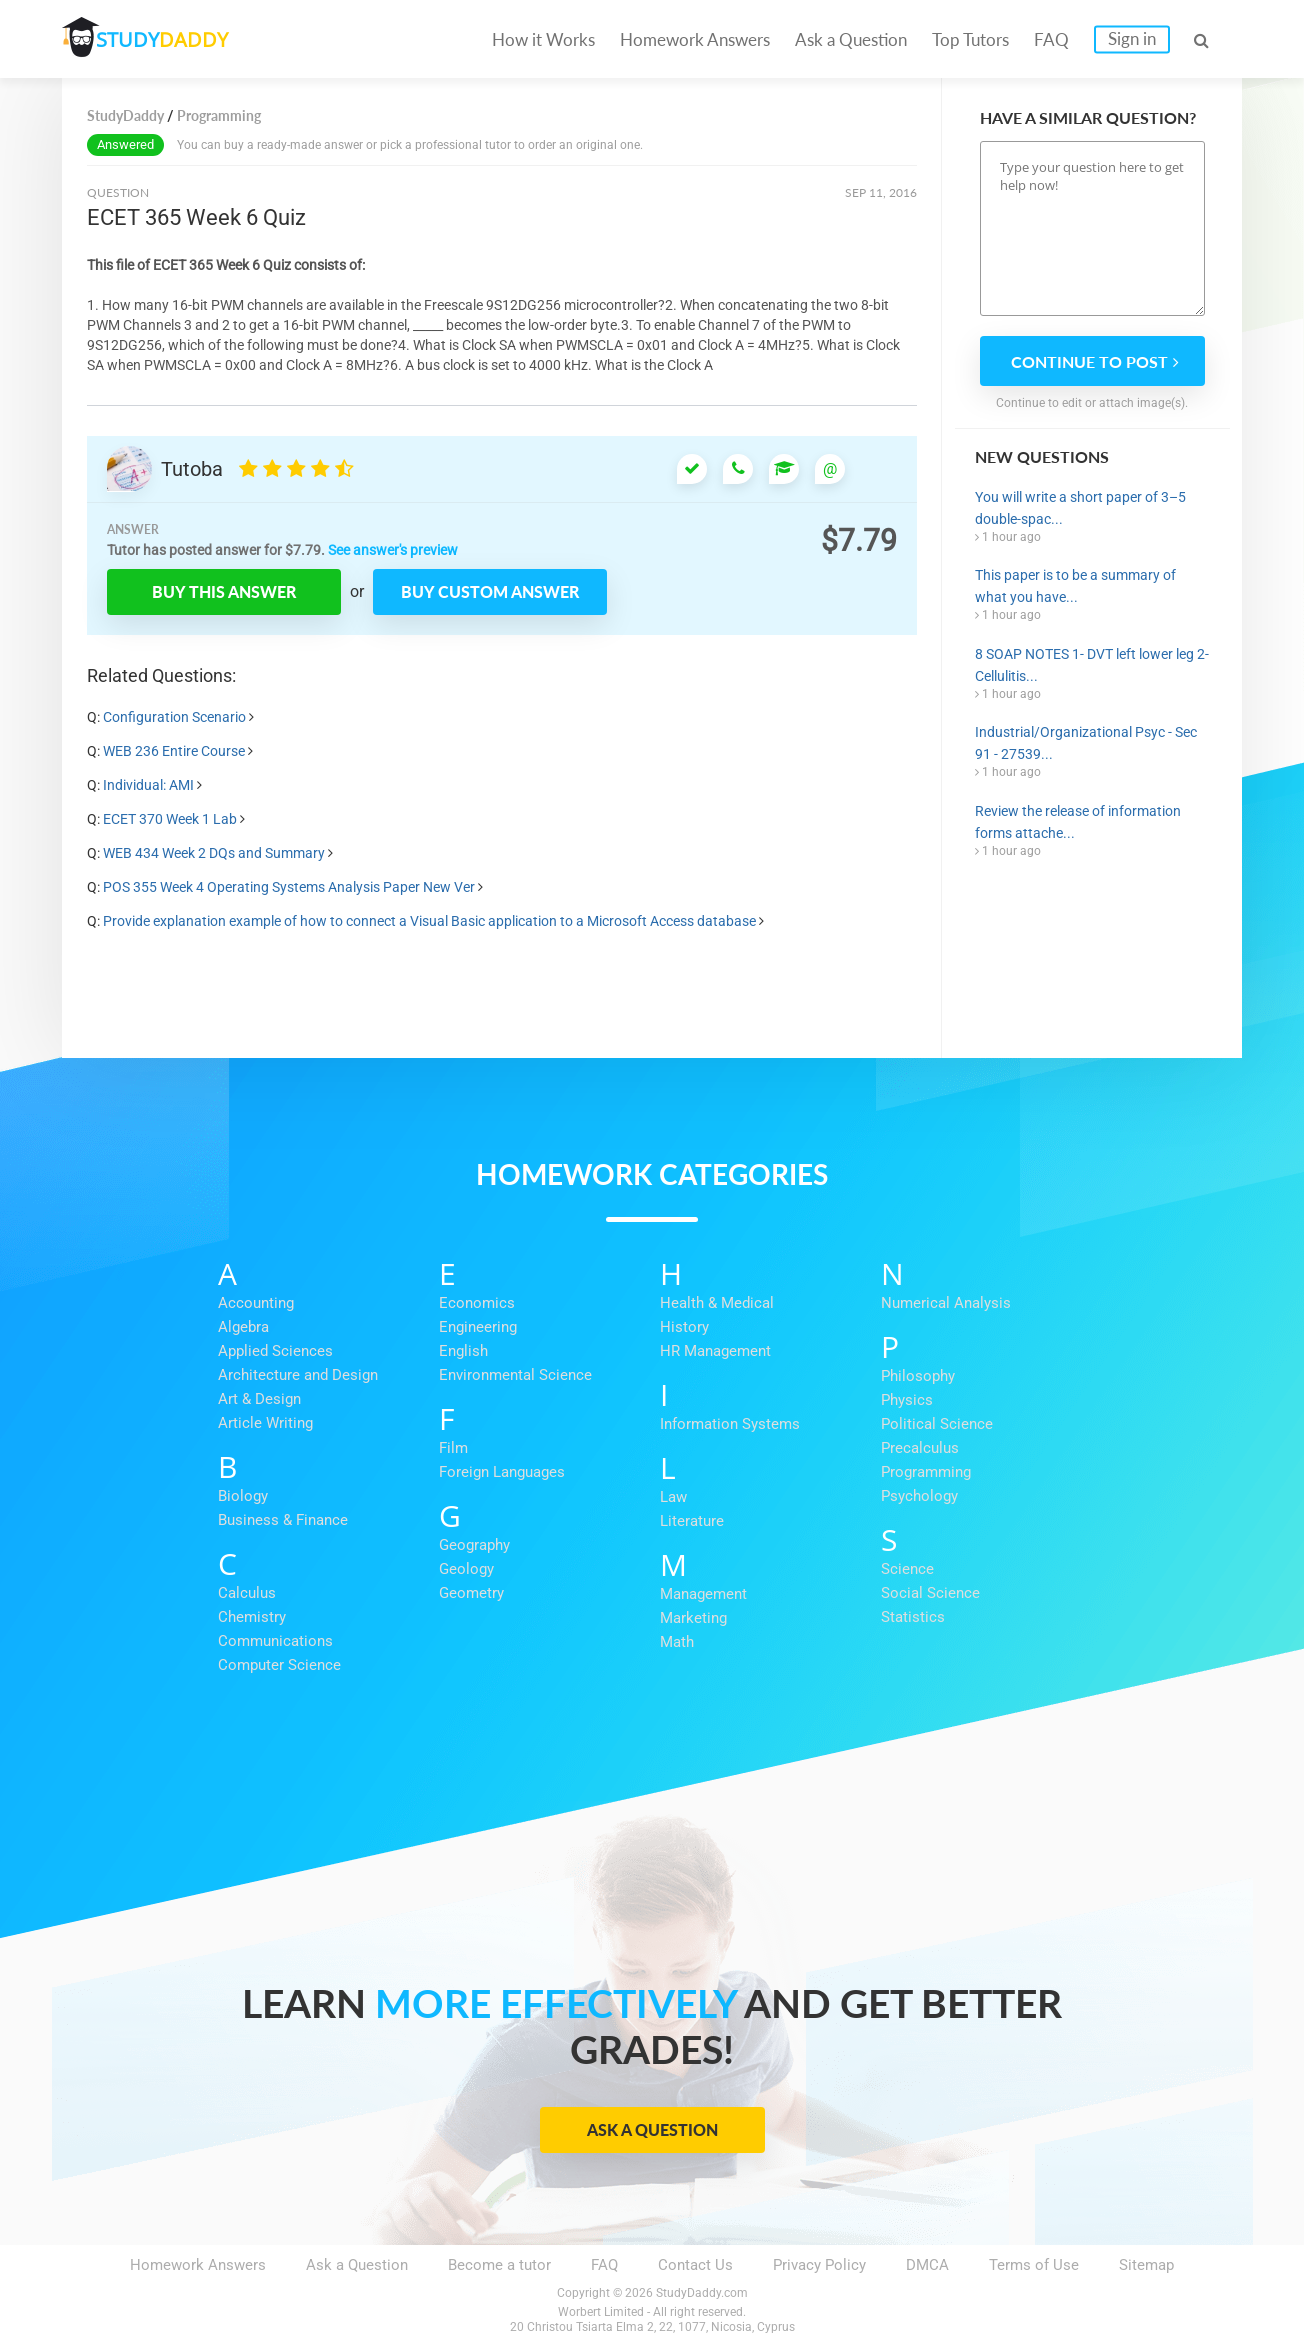 The image size is (1304, 2344). Describe the element at coordinates (684, 1327) in the screenshot. I see `History` at that location.